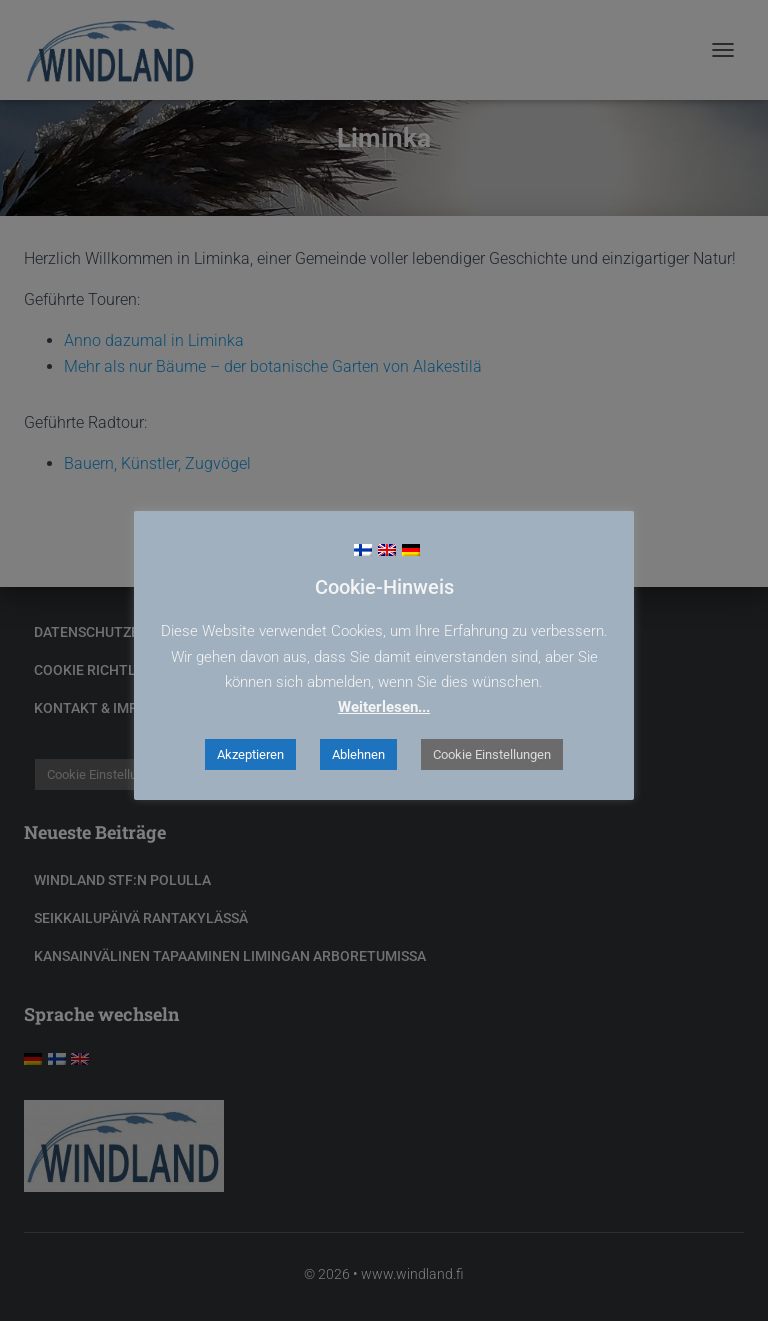 This screenshot has width=768, height=1321. What do you see at coordinates (250, 754) in the screenshot?
I see `Akzeptieren [button]` at bounding box center [250, 754].